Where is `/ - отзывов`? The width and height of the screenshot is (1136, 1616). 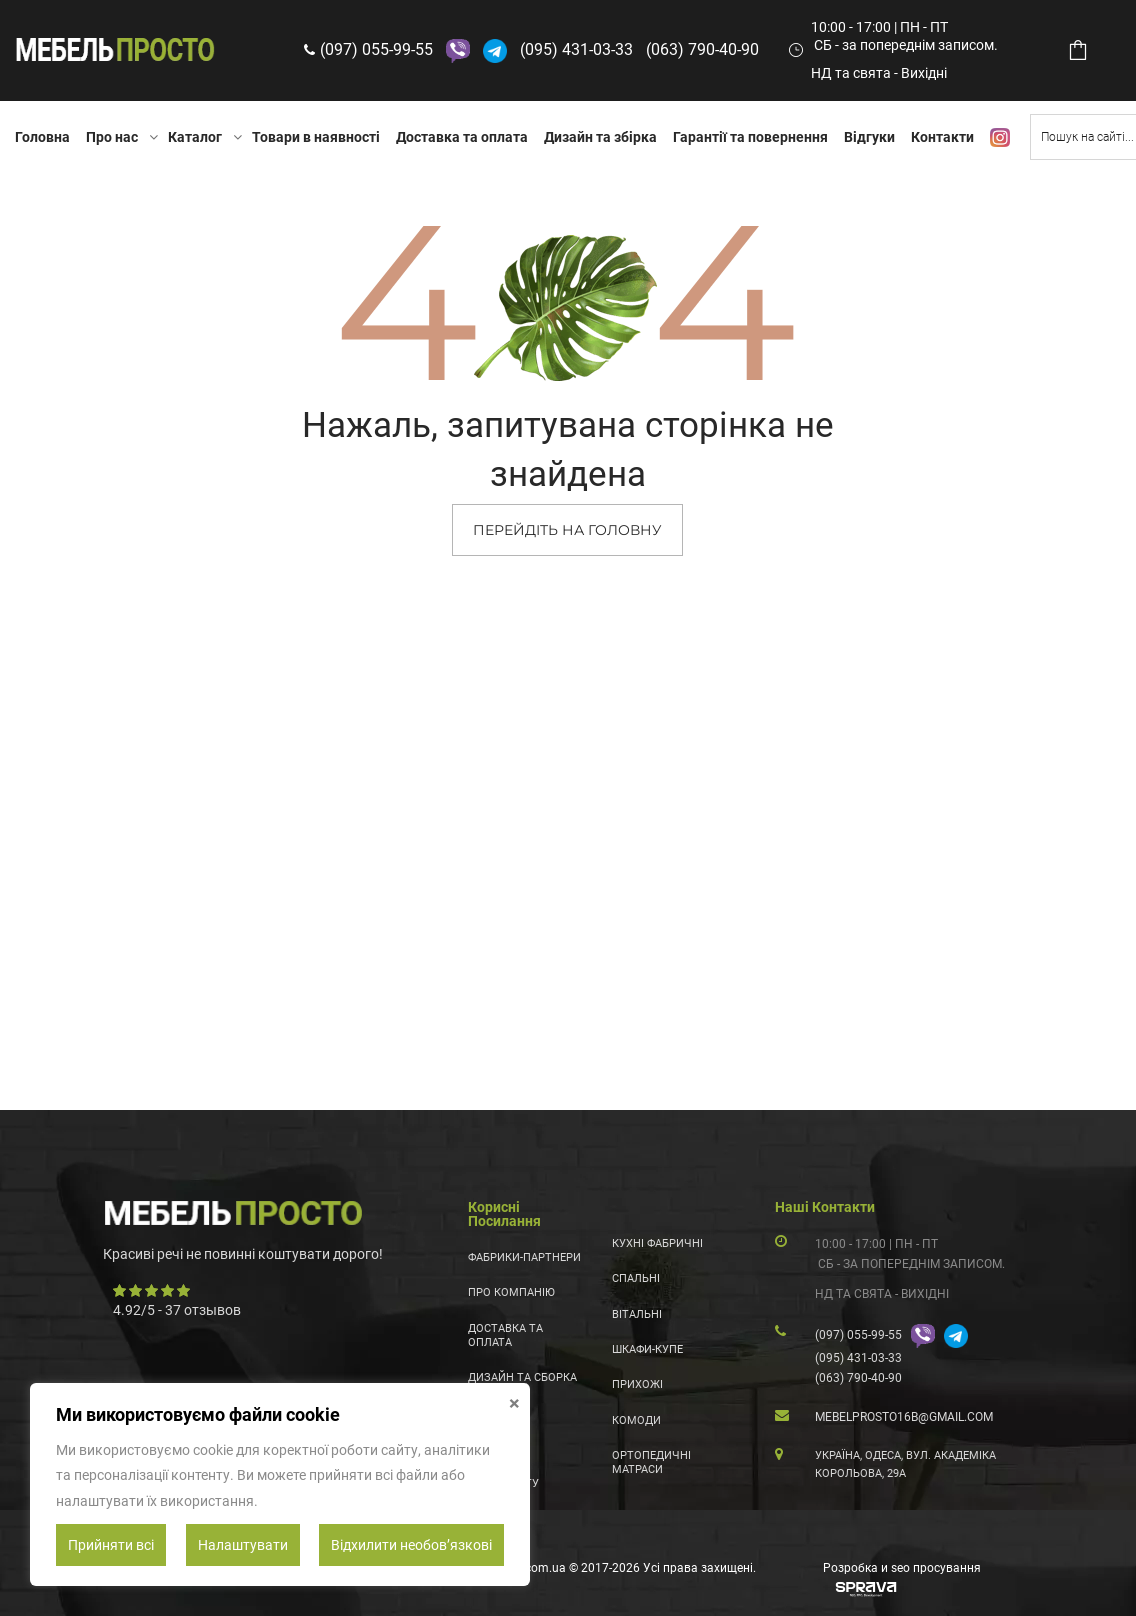
/ - отзывов is located at coordinates (177, 1310).